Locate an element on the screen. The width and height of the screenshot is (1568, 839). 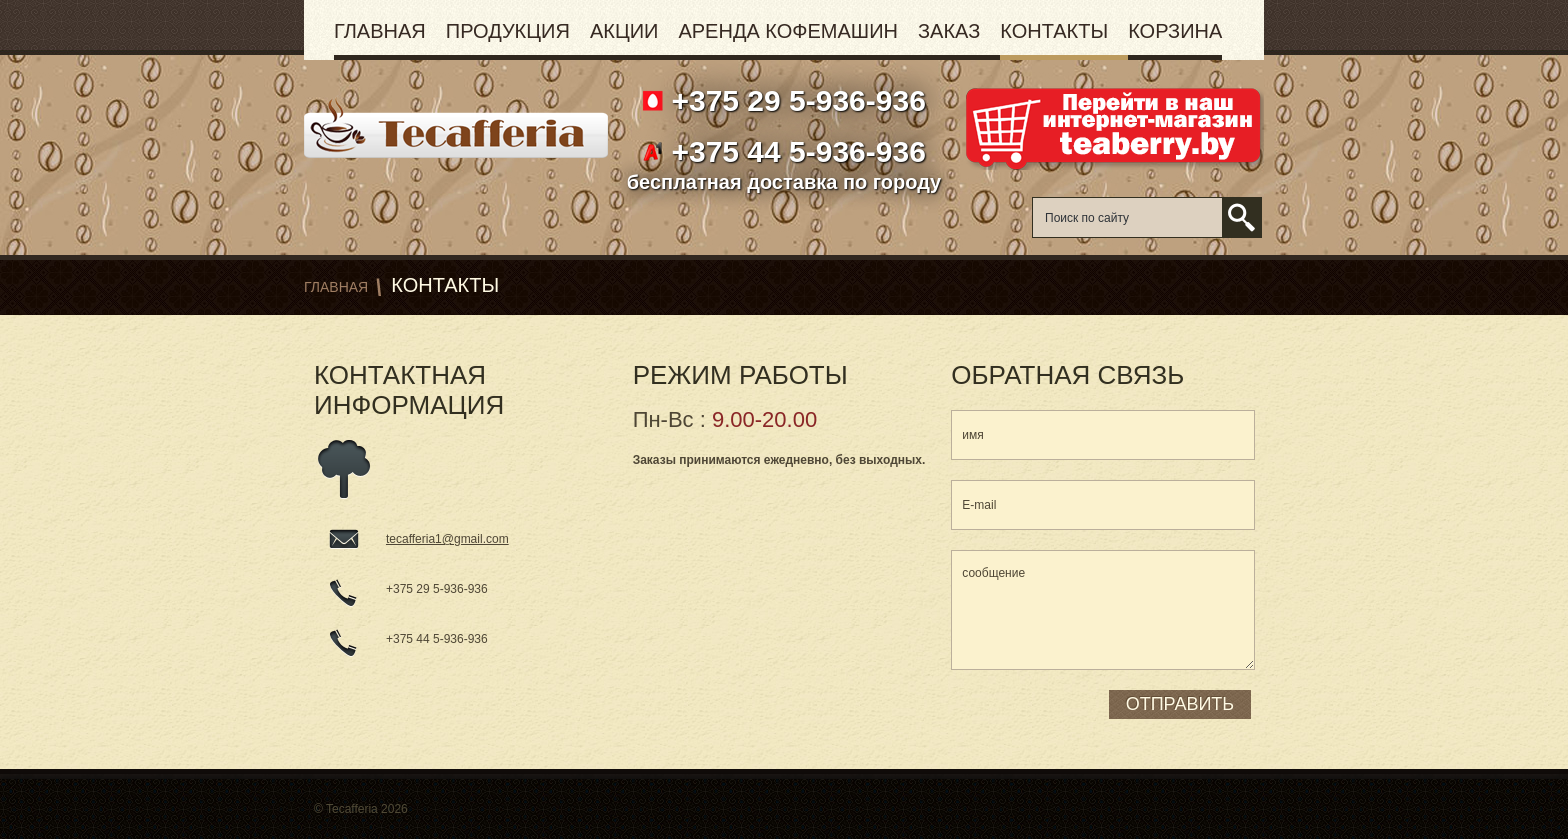
+375 44 5-936-936 is located at coordinates (794, 151).